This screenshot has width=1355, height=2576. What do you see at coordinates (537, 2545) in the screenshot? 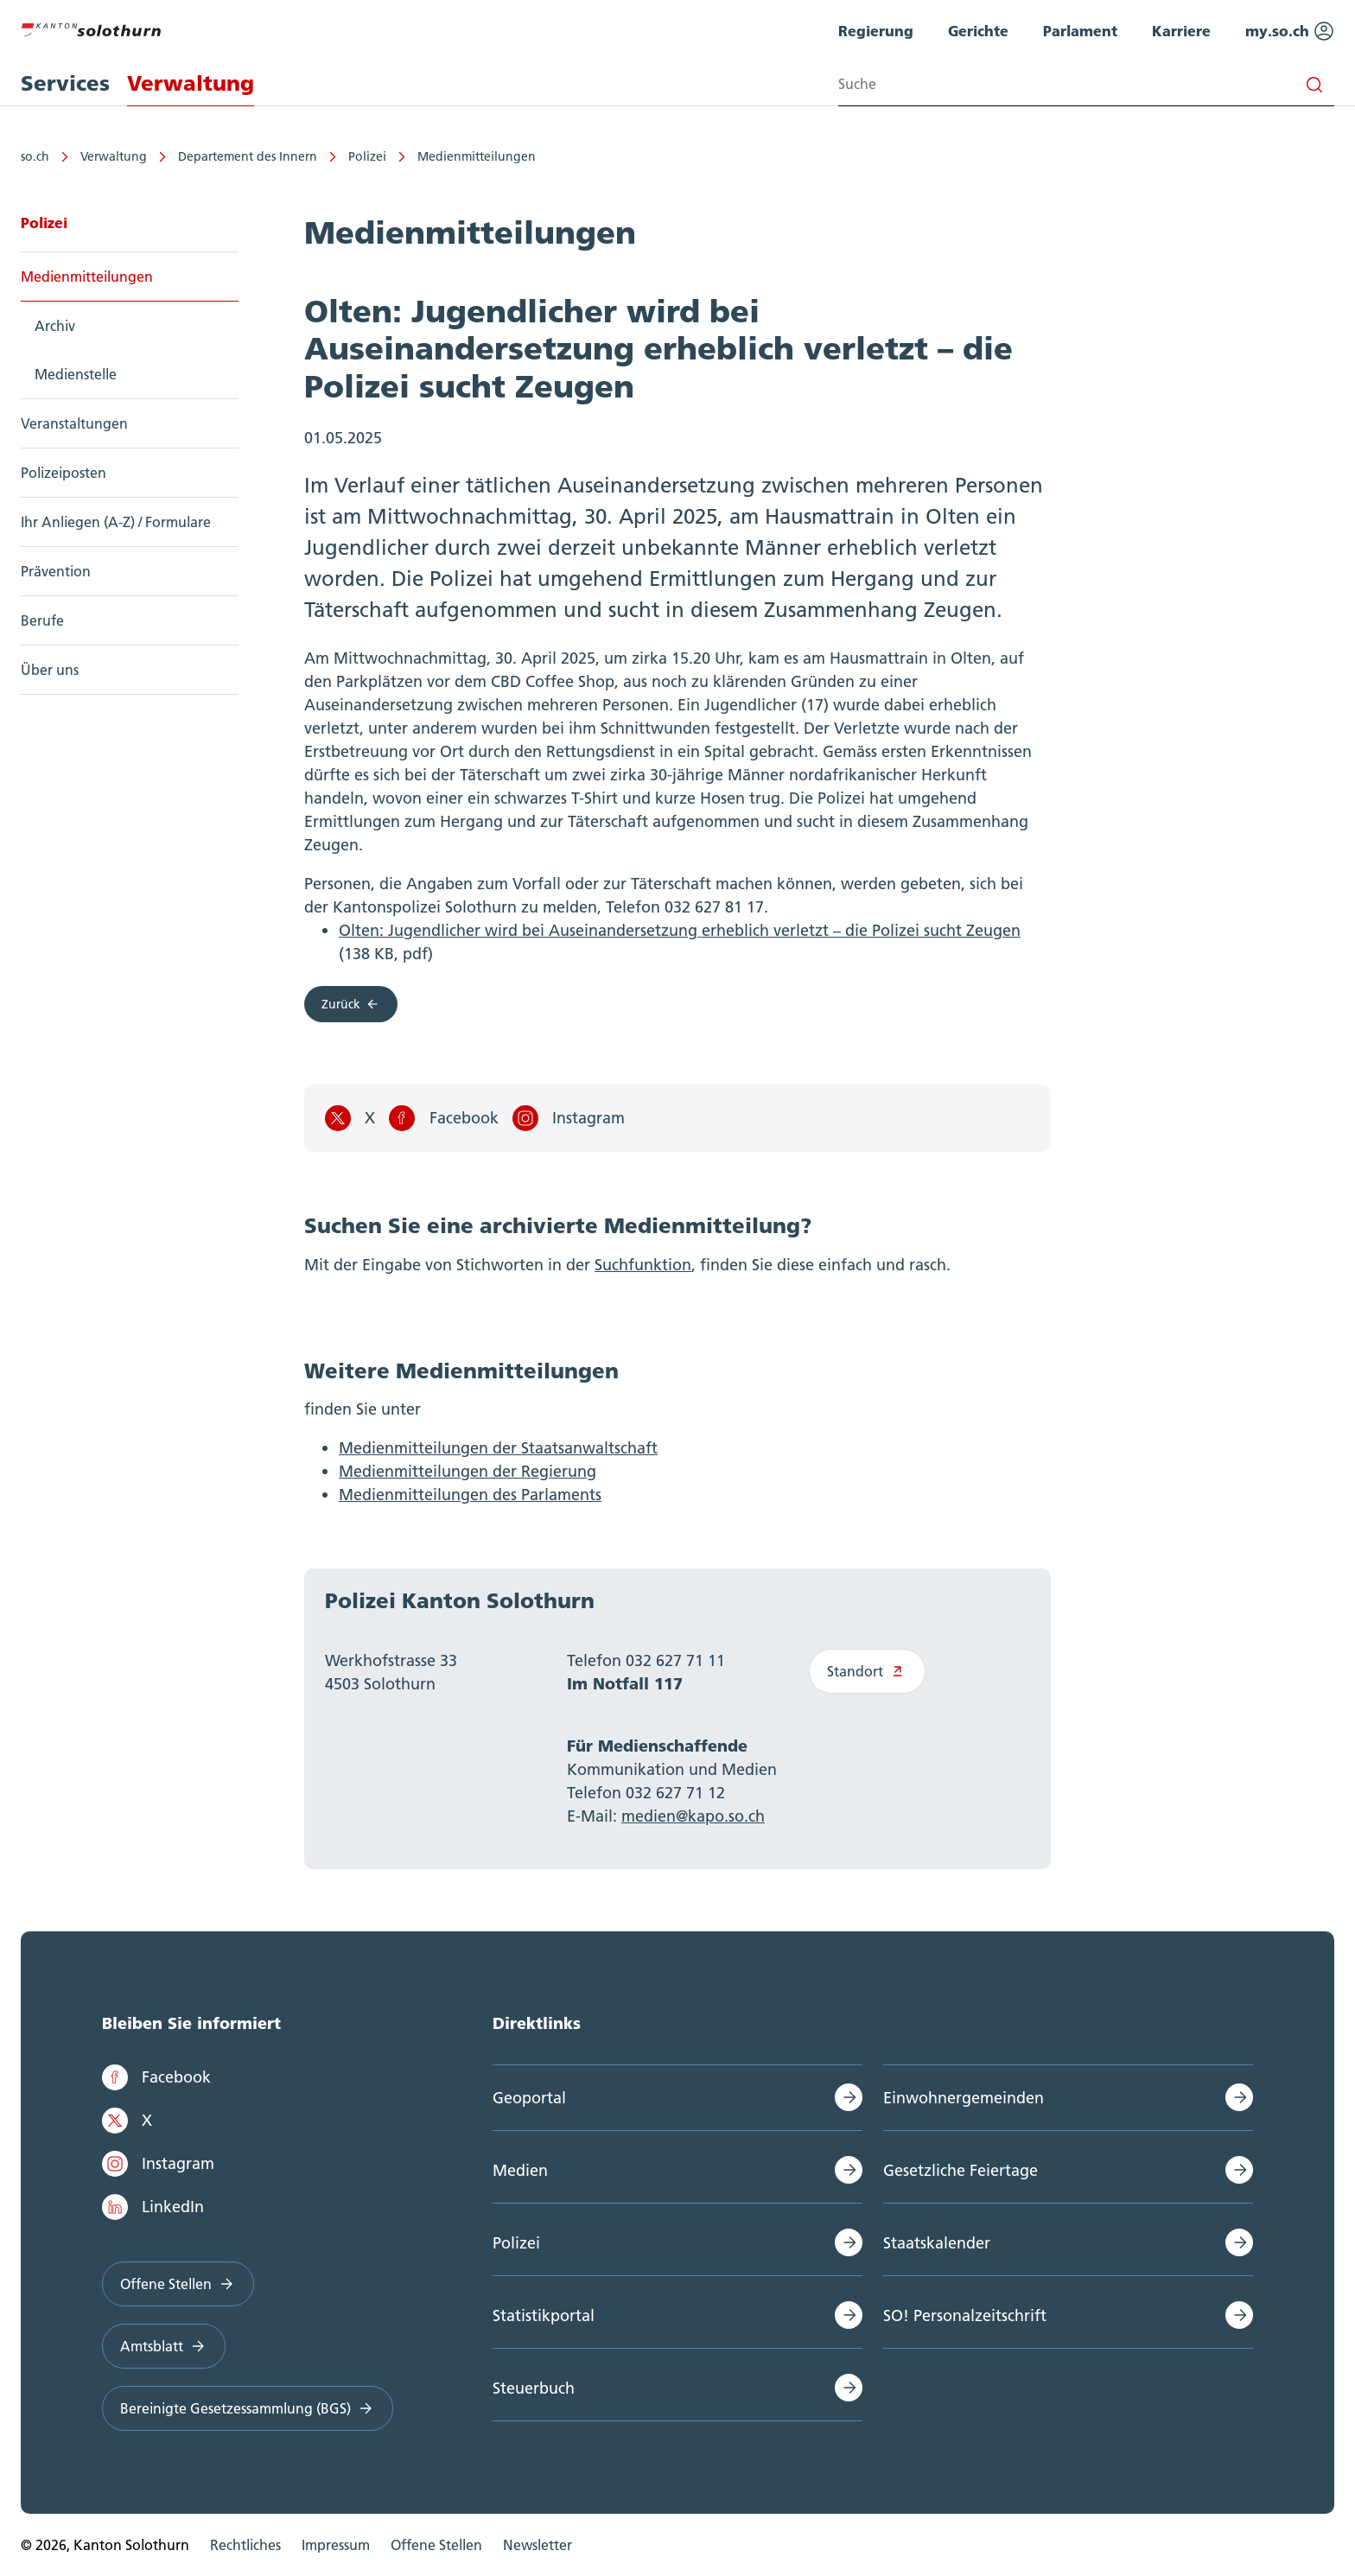
I see `Newsletter [menuitem]` at bounding box center [537, 2545].